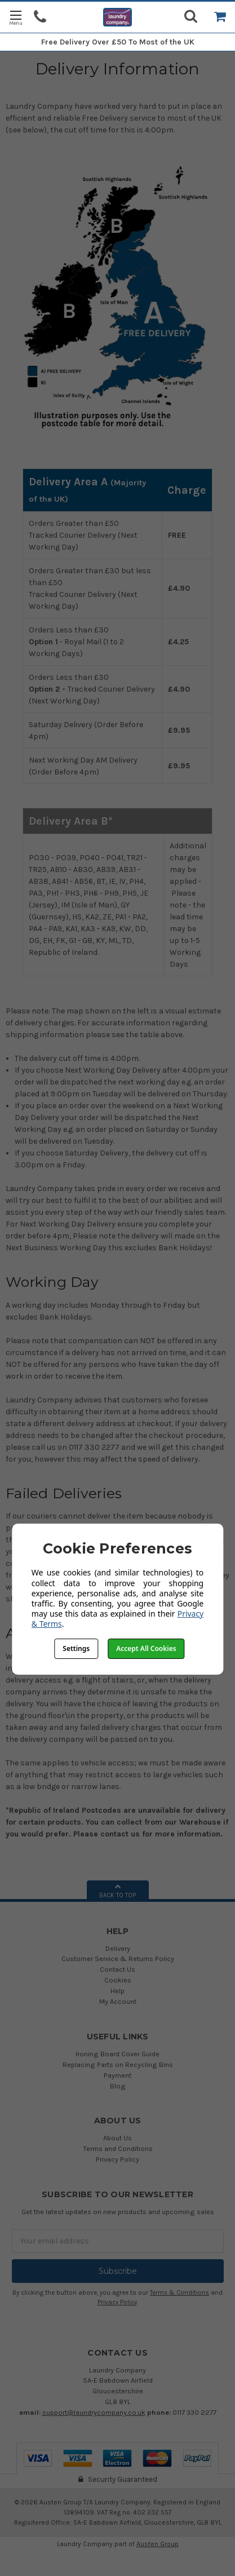 The width and height of the screenshot is (235, 2576). What do you see at coordinates (146, 1648) in the screenshot?
I see `Accept All Cookies` at bounding box center [146, 1648].